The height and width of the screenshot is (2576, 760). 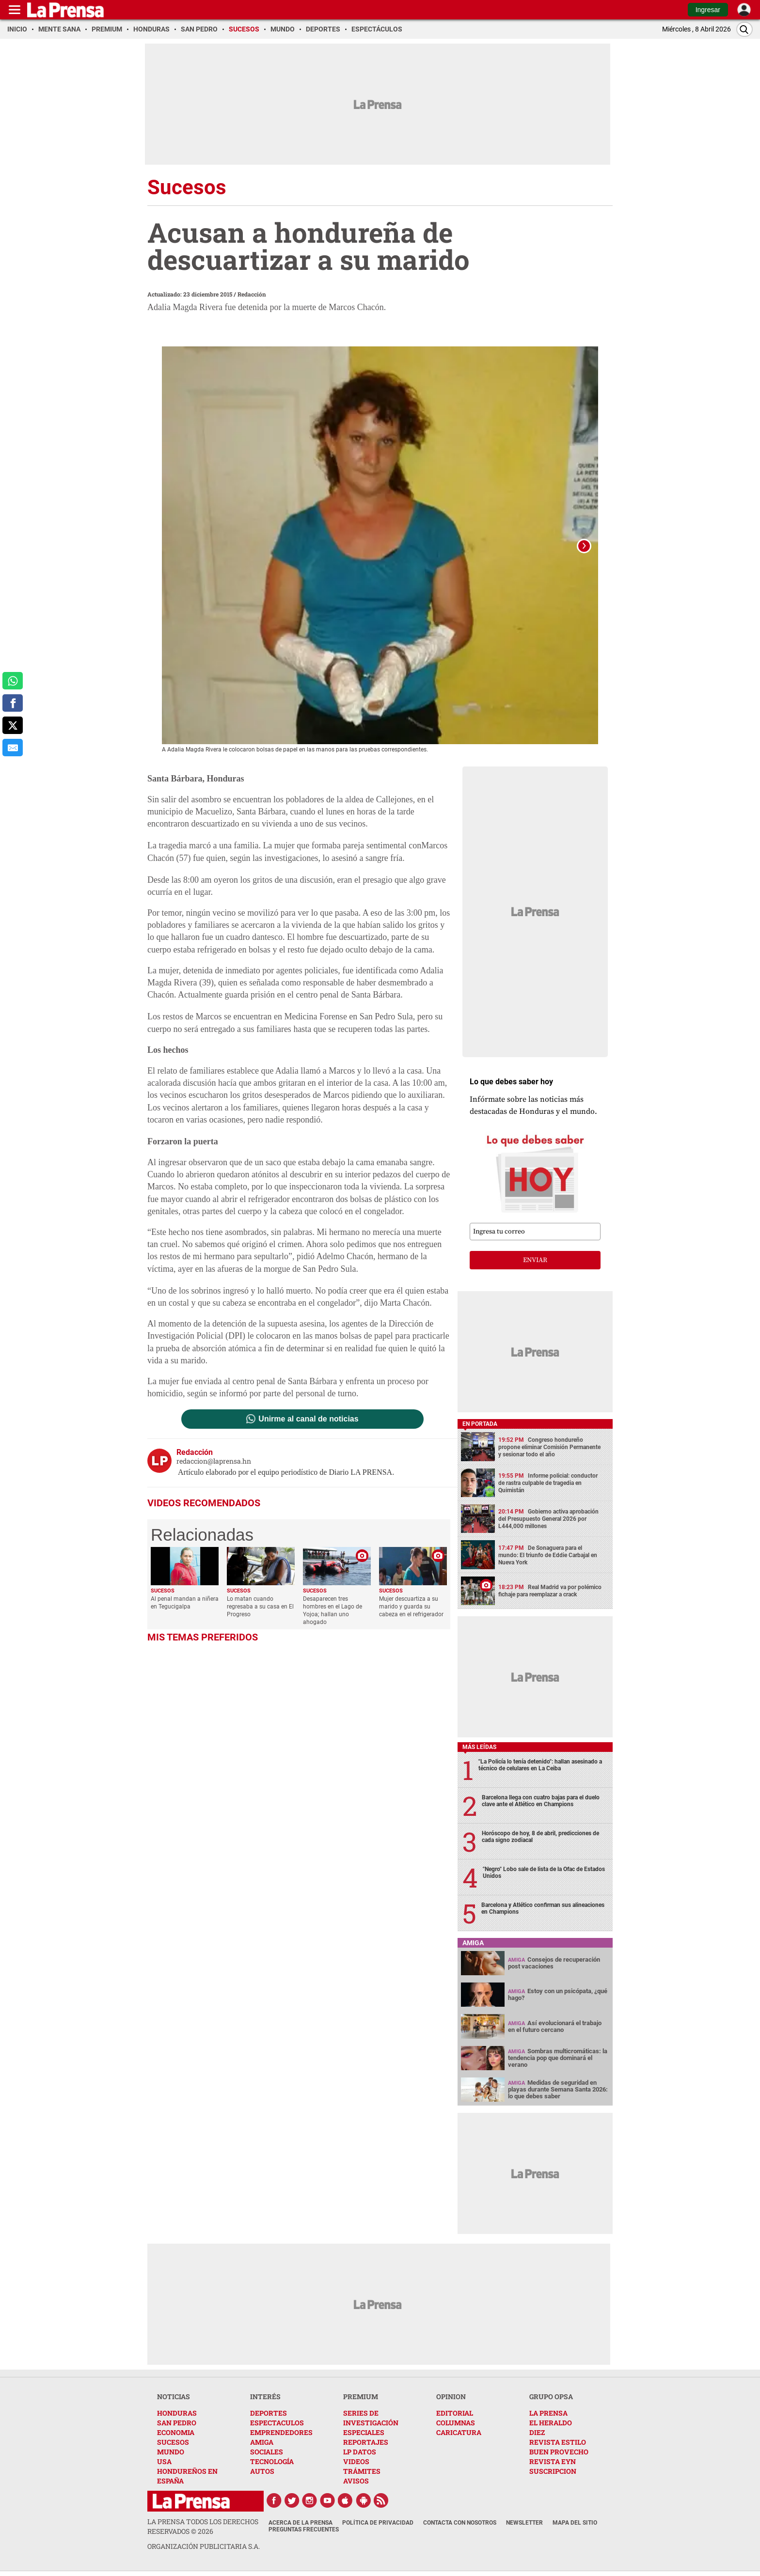 I want to click on USA, so click(x=164, y=2461).